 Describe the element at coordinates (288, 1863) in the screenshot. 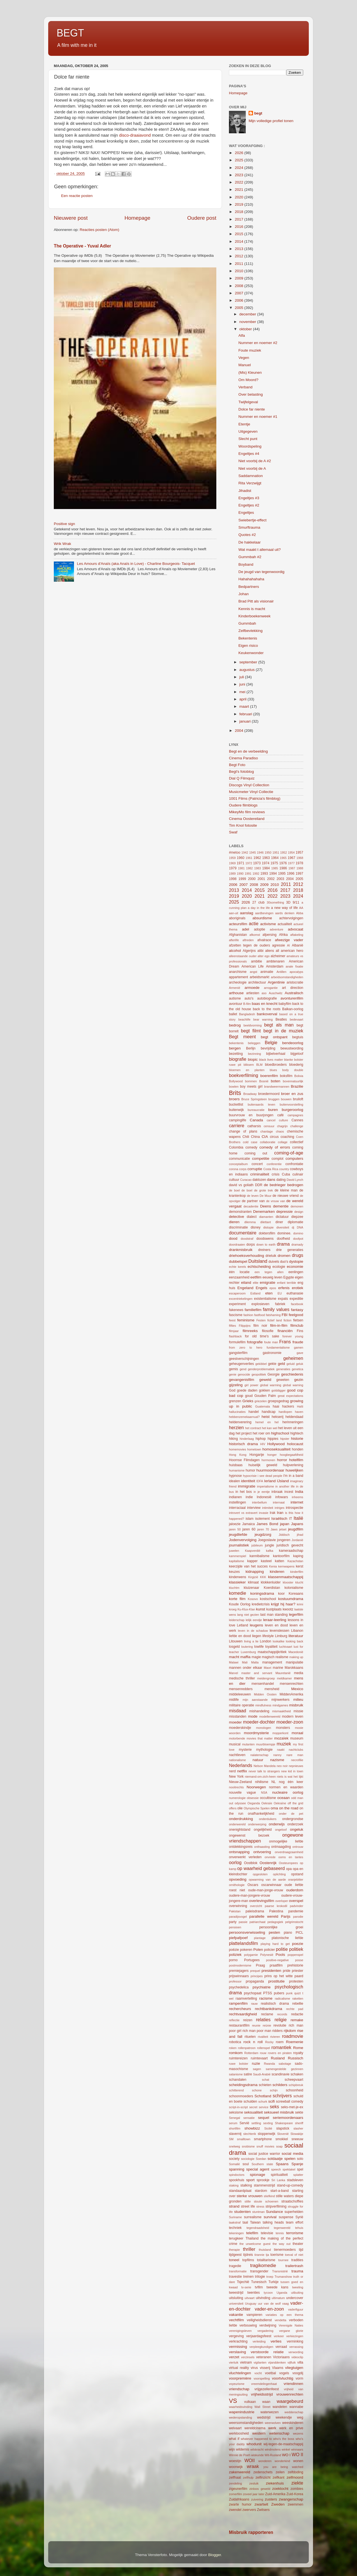

I see `Oosteuropees` at that location.